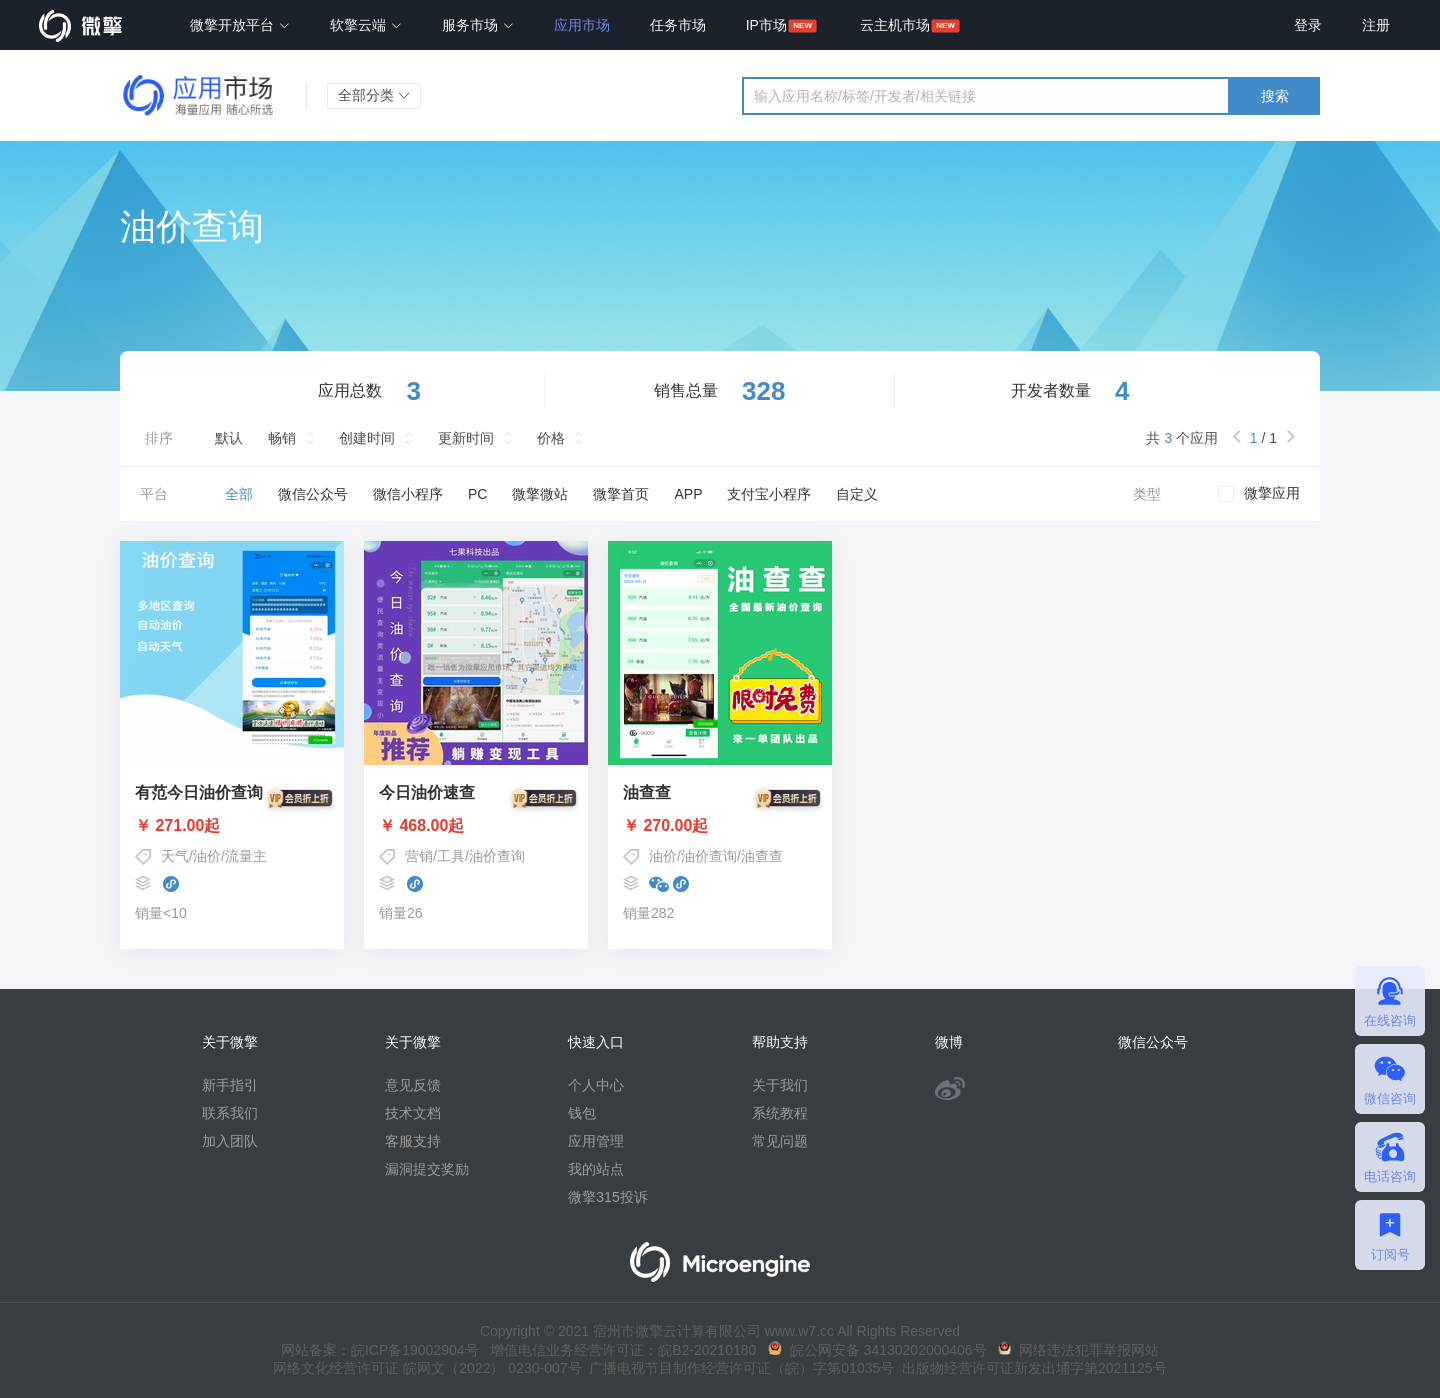 This screenshot has height=1398, width=1440. Describe the element at coordinates (1030, 1368) in the screenshot. I see `出版物经营许可证新发出埇字第2021125号` at that location.